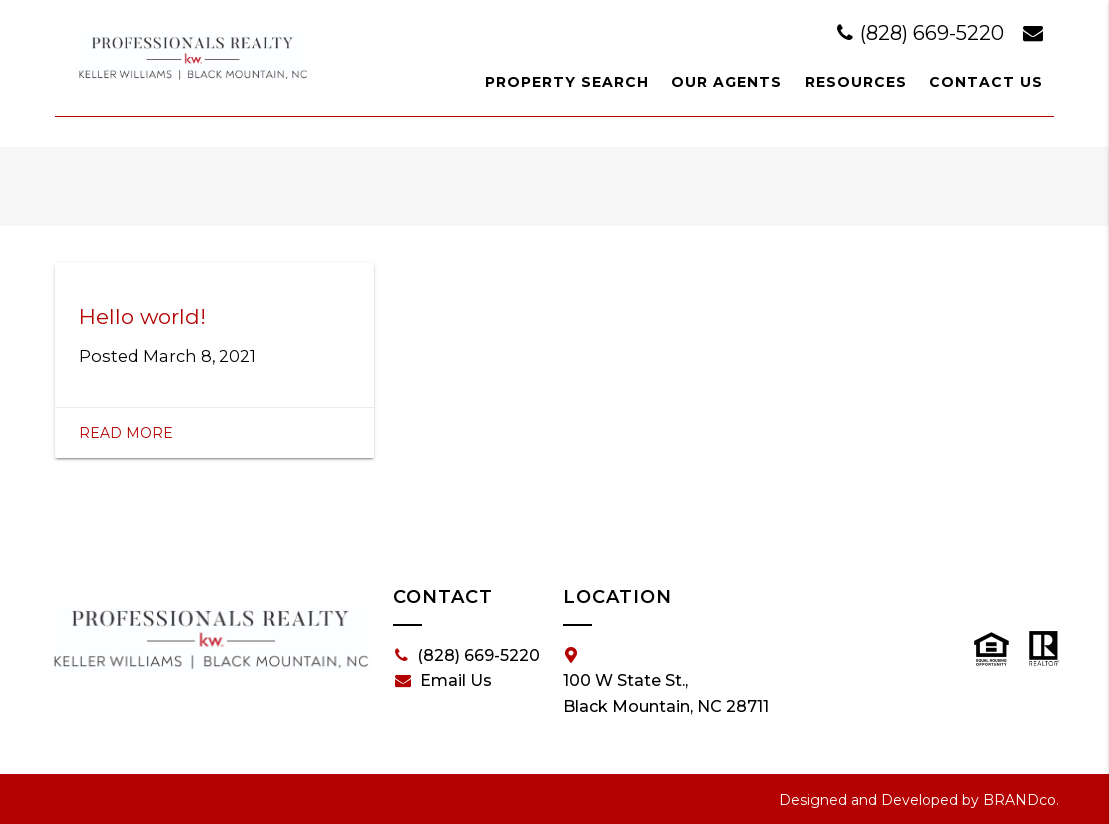 The image size is (1109, 824). Describe the element at coordinates (443, 681) in the screenshot. I see `Email Us` at that location.